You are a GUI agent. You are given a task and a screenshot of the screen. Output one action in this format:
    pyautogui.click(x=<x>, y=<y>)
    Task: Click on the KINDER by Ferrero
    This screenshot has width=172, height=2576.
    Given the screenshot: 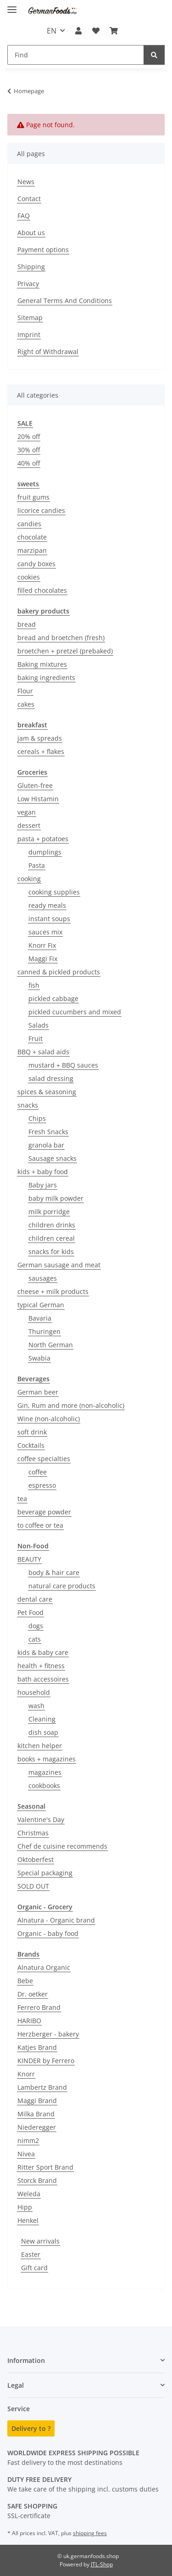 What is the action you would take?
    pyautogui.click(x=45, y=2060)
    